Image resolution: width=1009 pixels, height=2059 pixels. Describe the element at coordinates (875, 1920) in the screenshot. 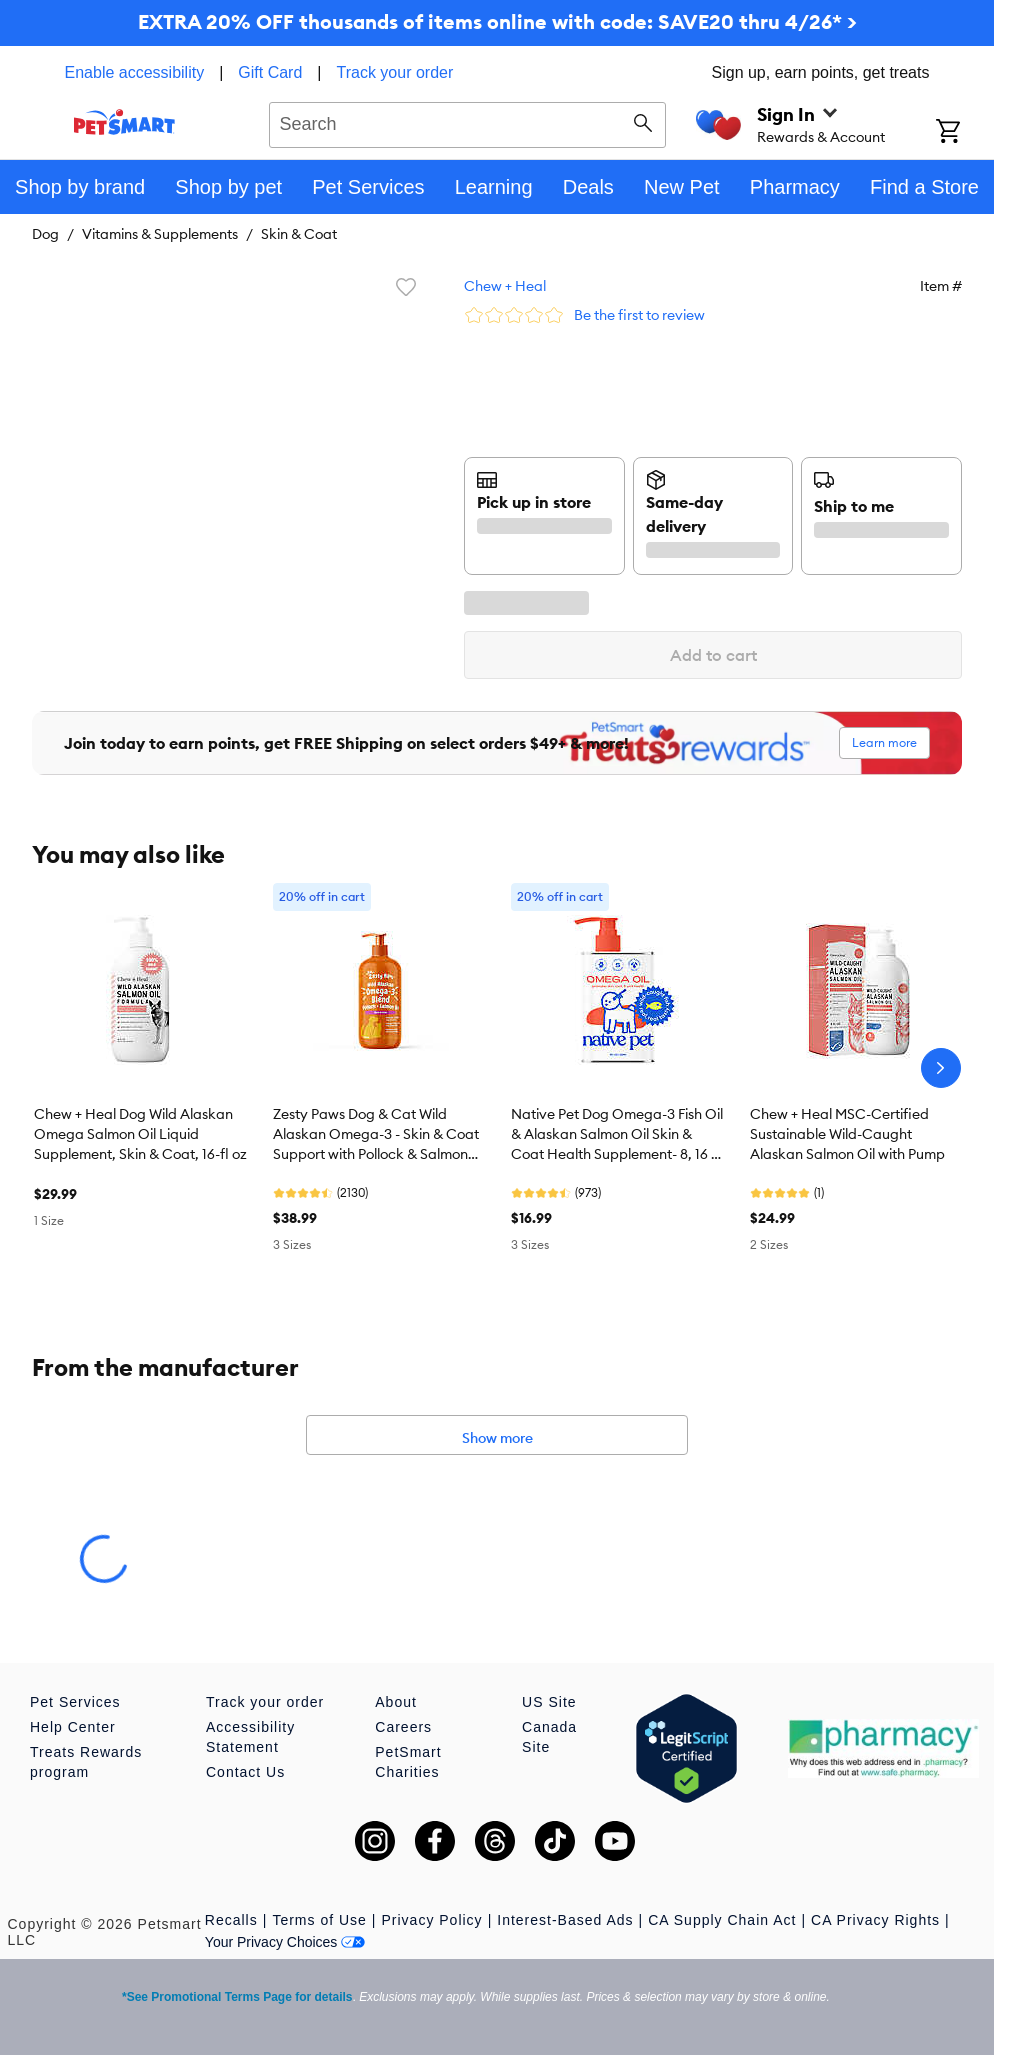

I see `CA Privacy Rights` at that location.